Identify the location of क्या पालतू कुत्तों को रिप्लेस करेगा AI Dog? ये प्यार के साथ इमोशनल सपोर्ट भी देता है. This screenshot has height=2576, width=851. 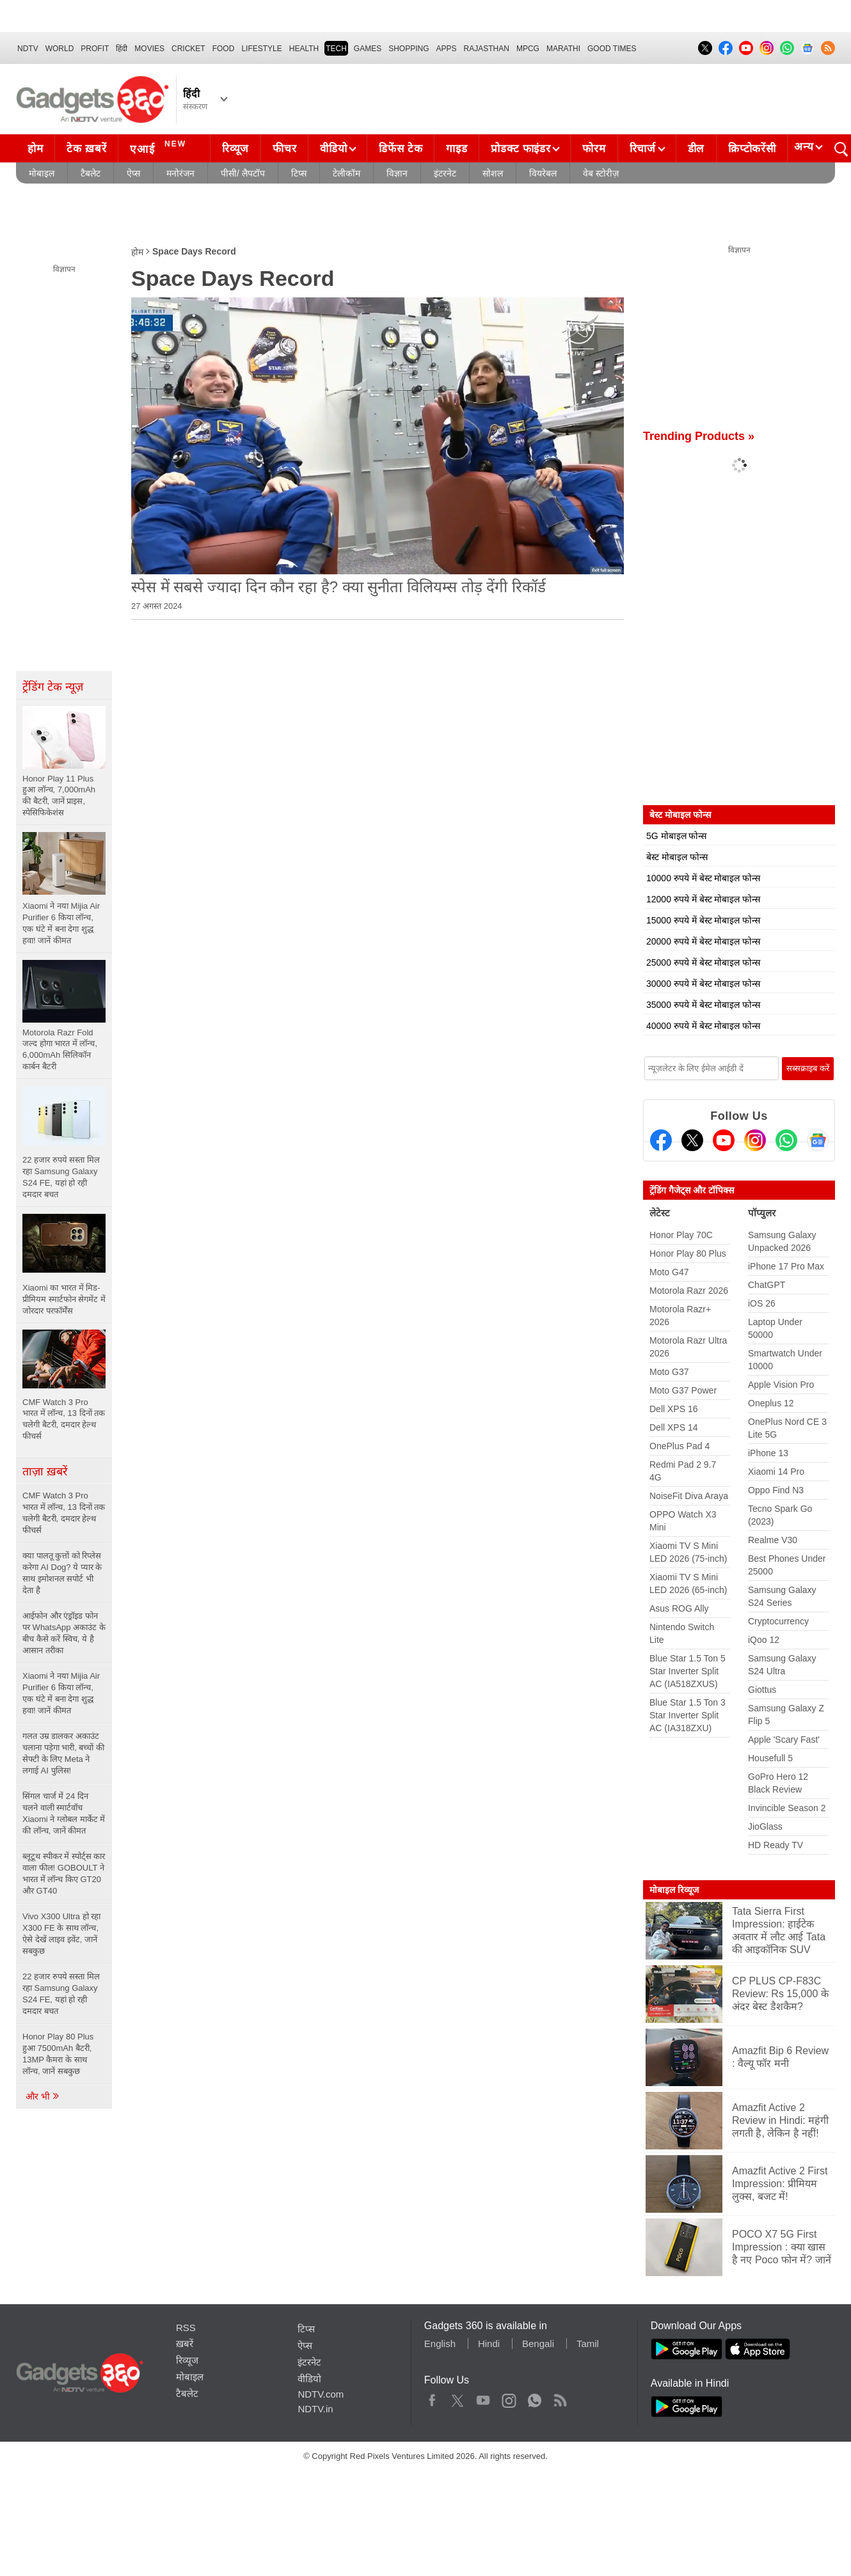
(62, 1573).